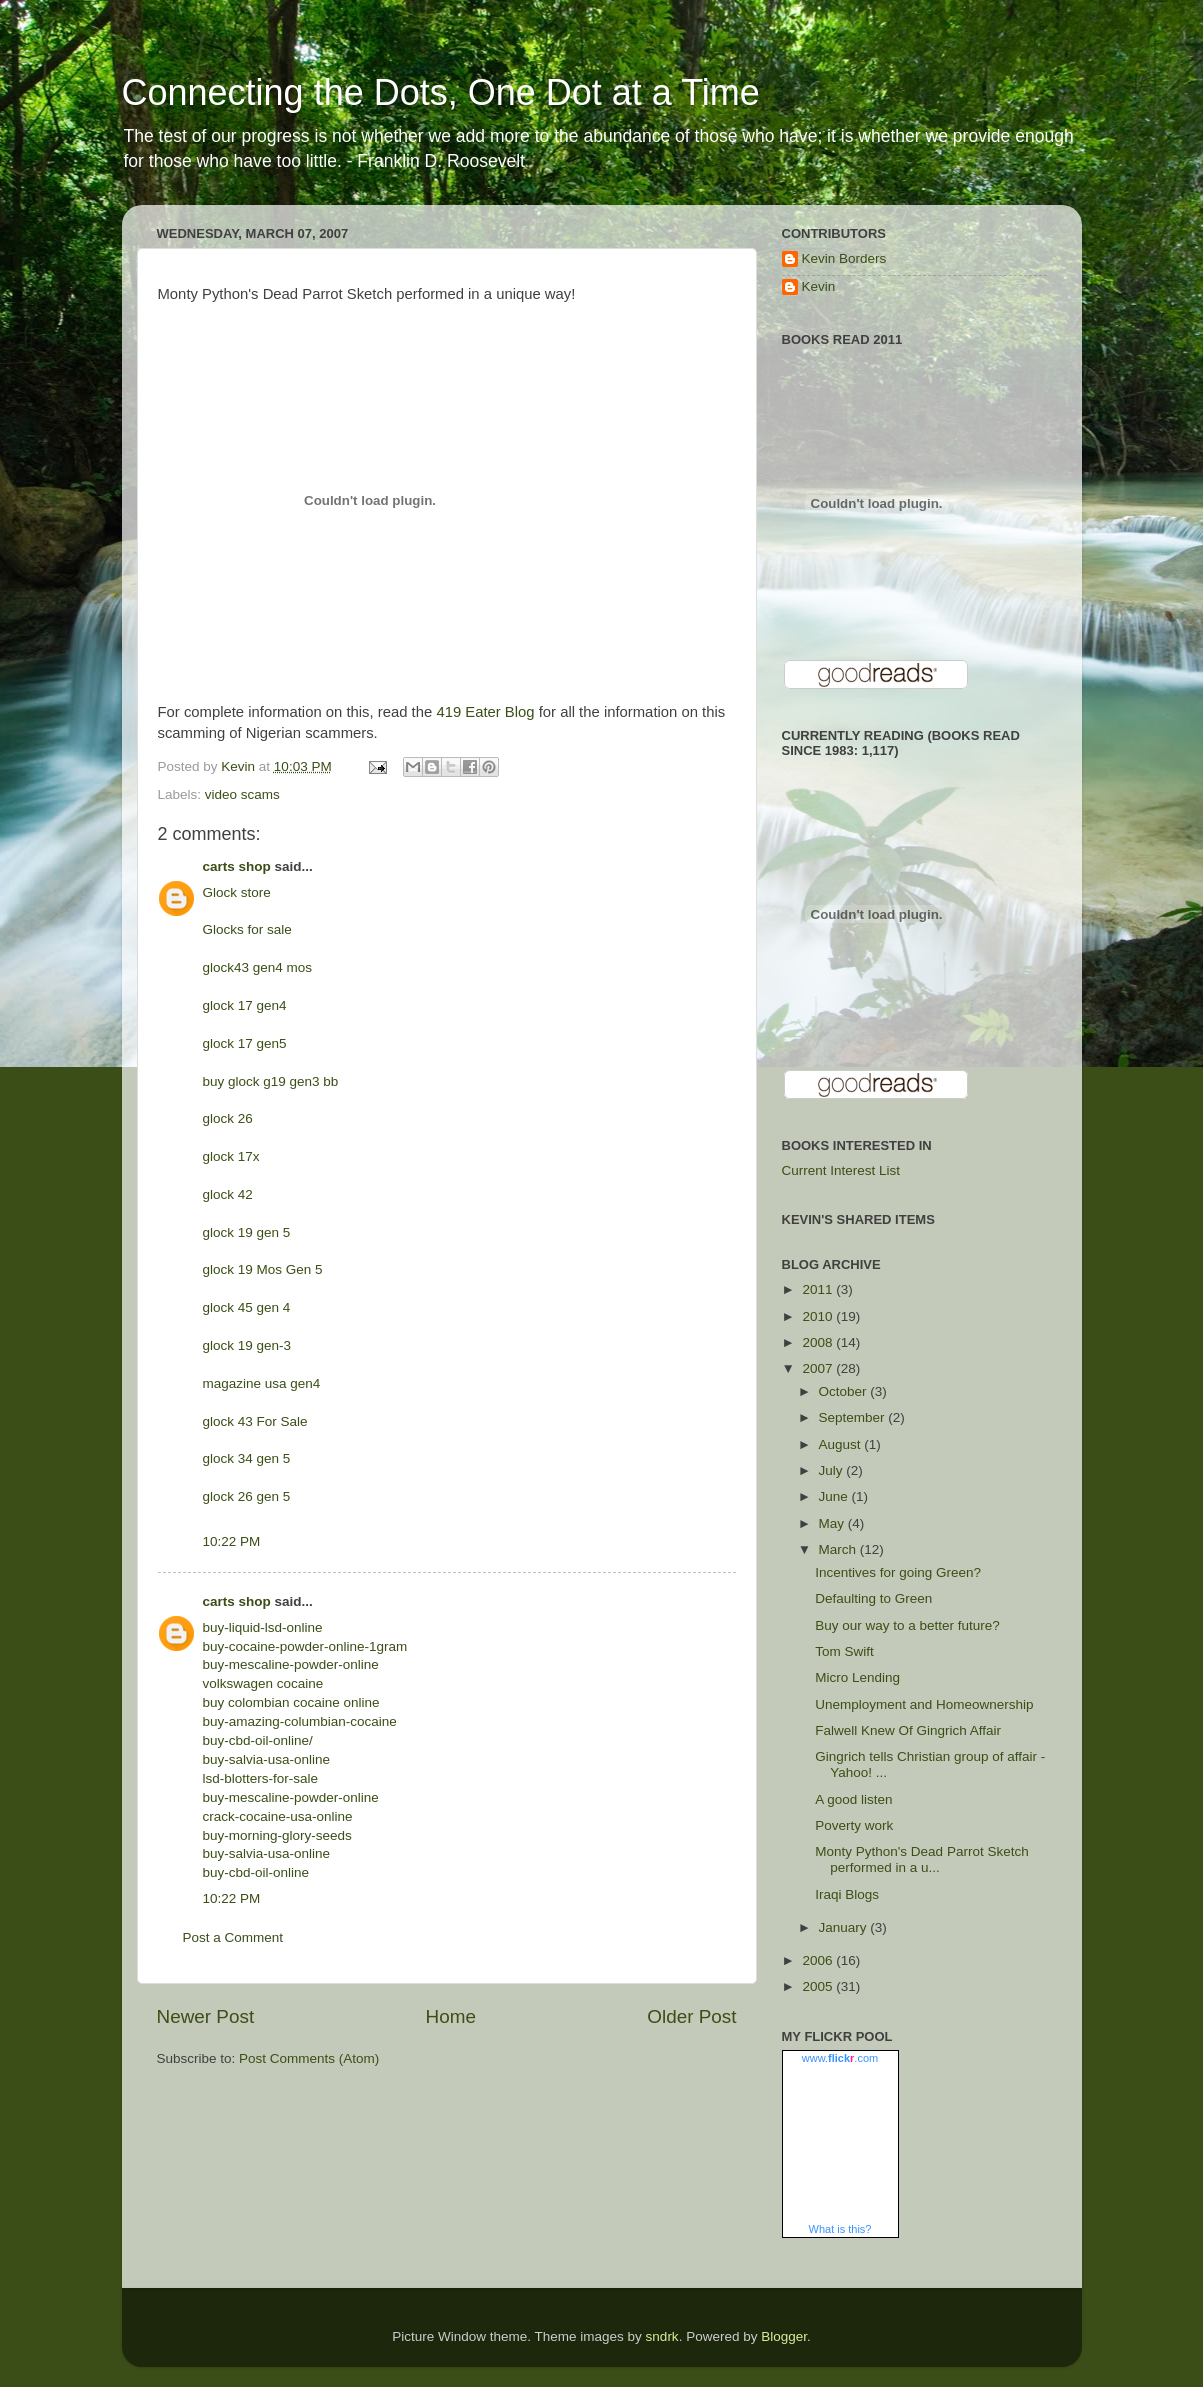 This screenshot has height=2387, width=1203. I want to click on buy-cbd-oil-online/, so click(258, 1740).